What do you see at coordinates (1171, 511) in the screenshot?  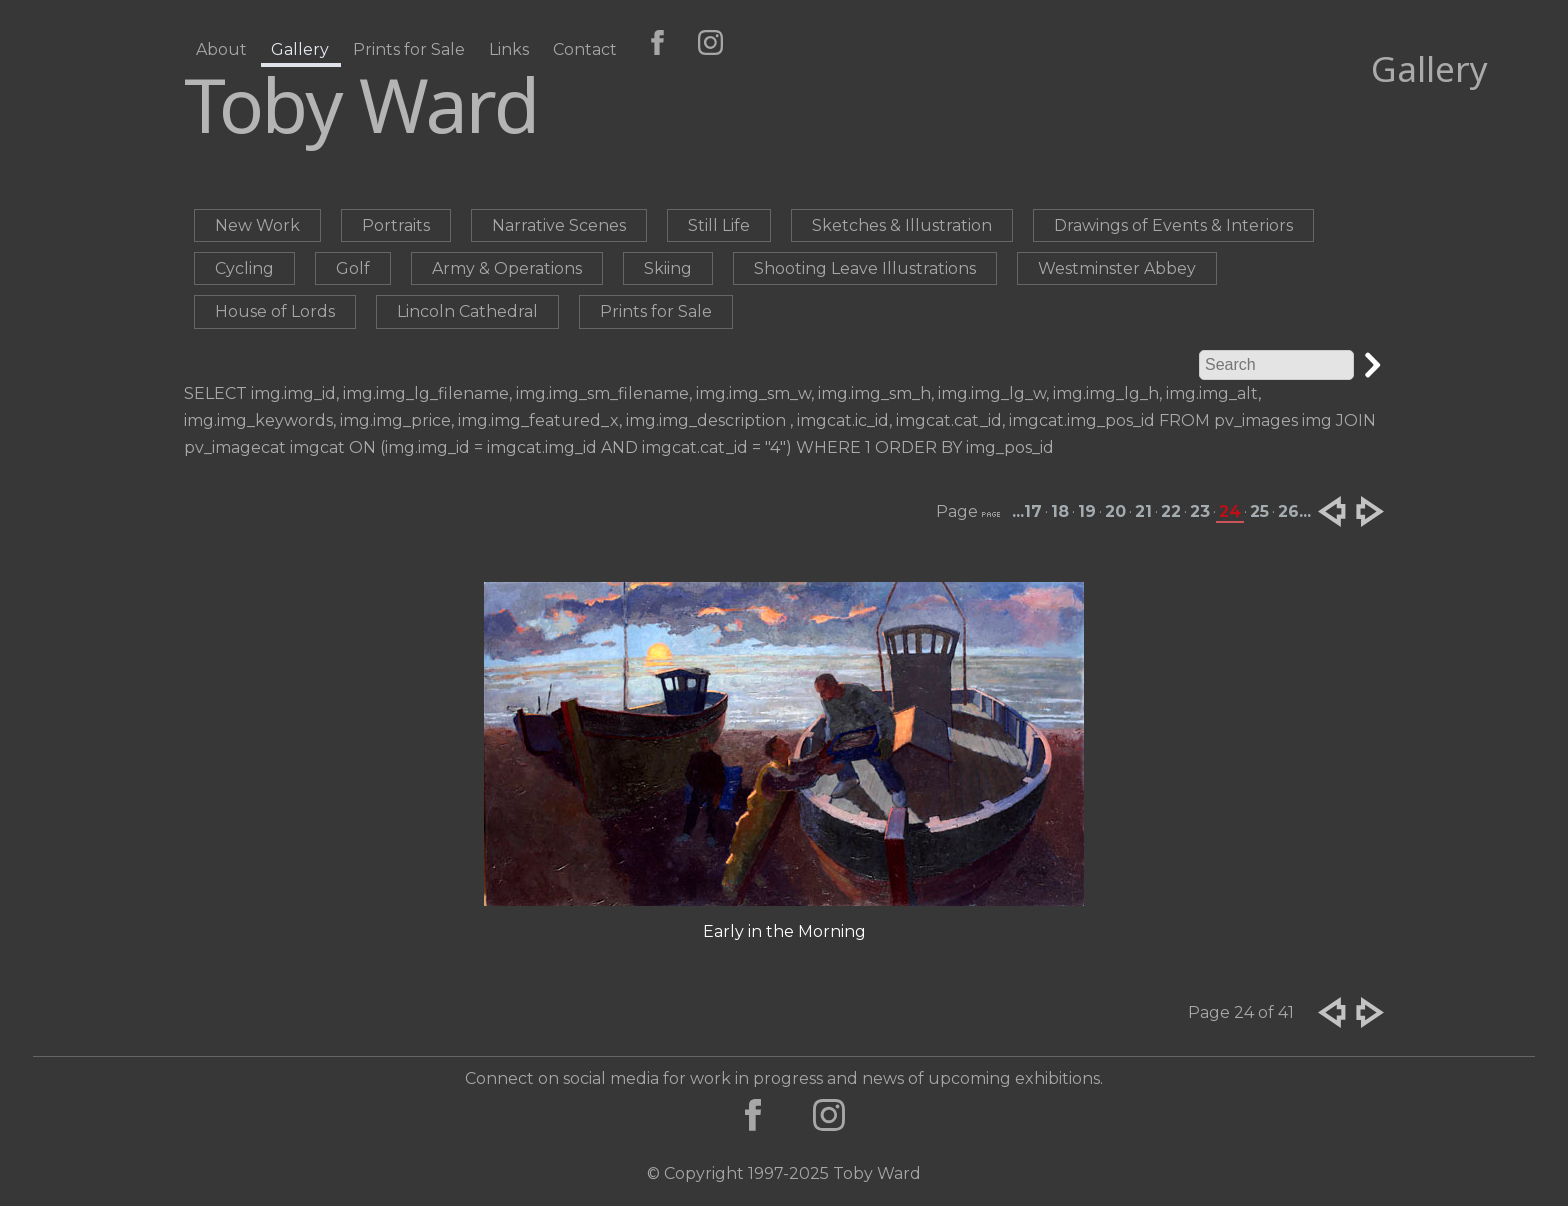 I see `22` at bounding box center [1171, 511].